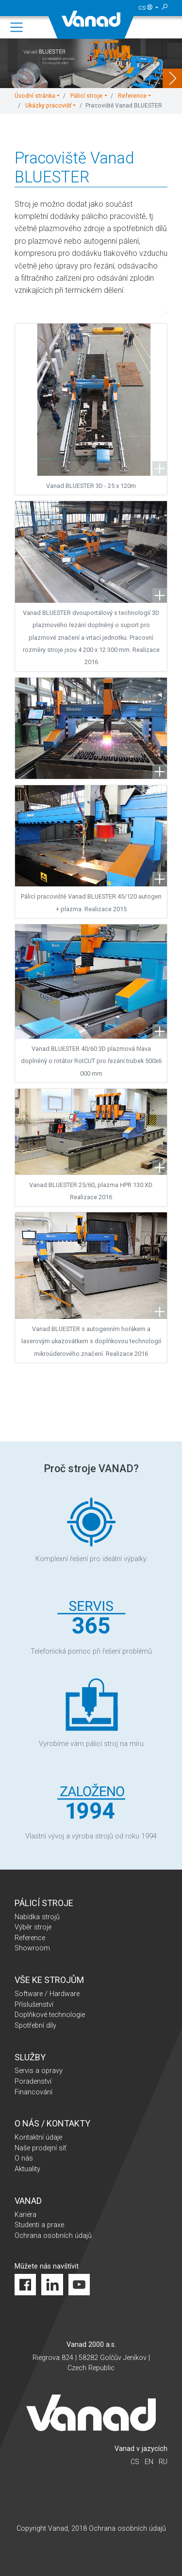 This screenshot has height=2576, width=182. Describe the element at coordinates (53, 2236) in the screenshot. I see `Ochrana osobních údajů` at that location.